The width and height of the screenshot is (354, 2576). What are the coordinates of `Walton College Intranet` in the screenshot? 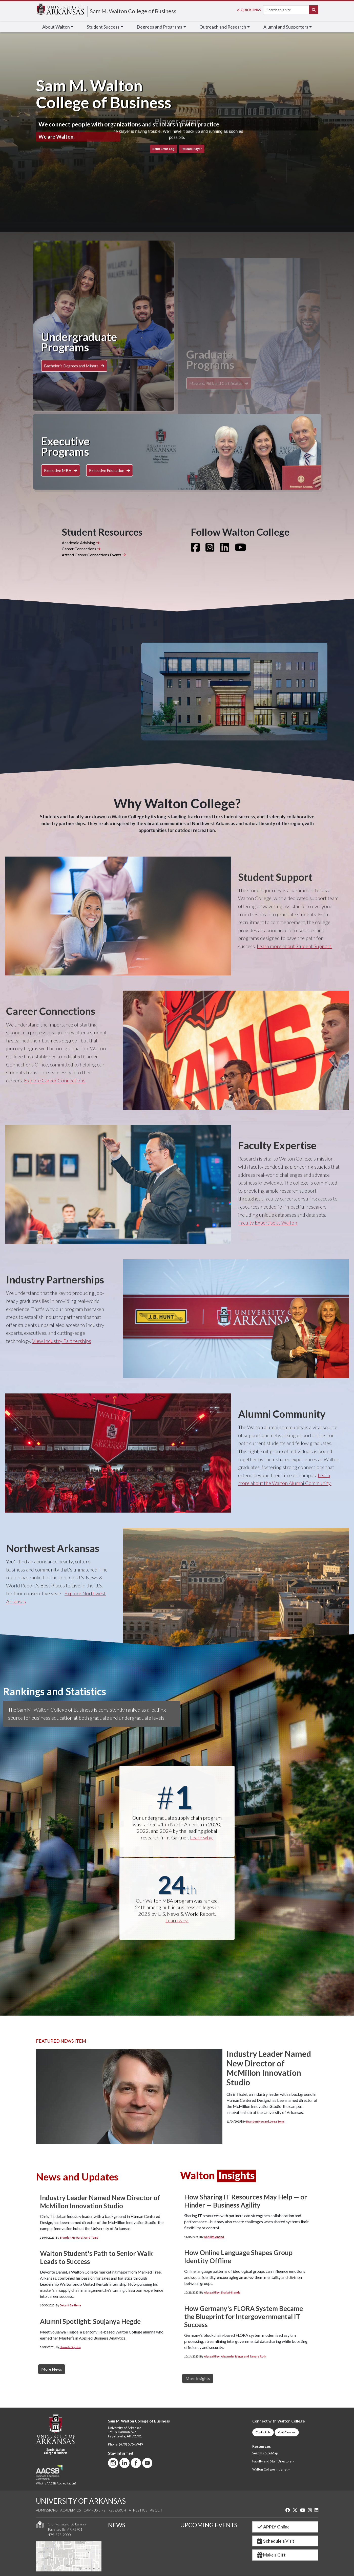 It's located at (269, 2469).